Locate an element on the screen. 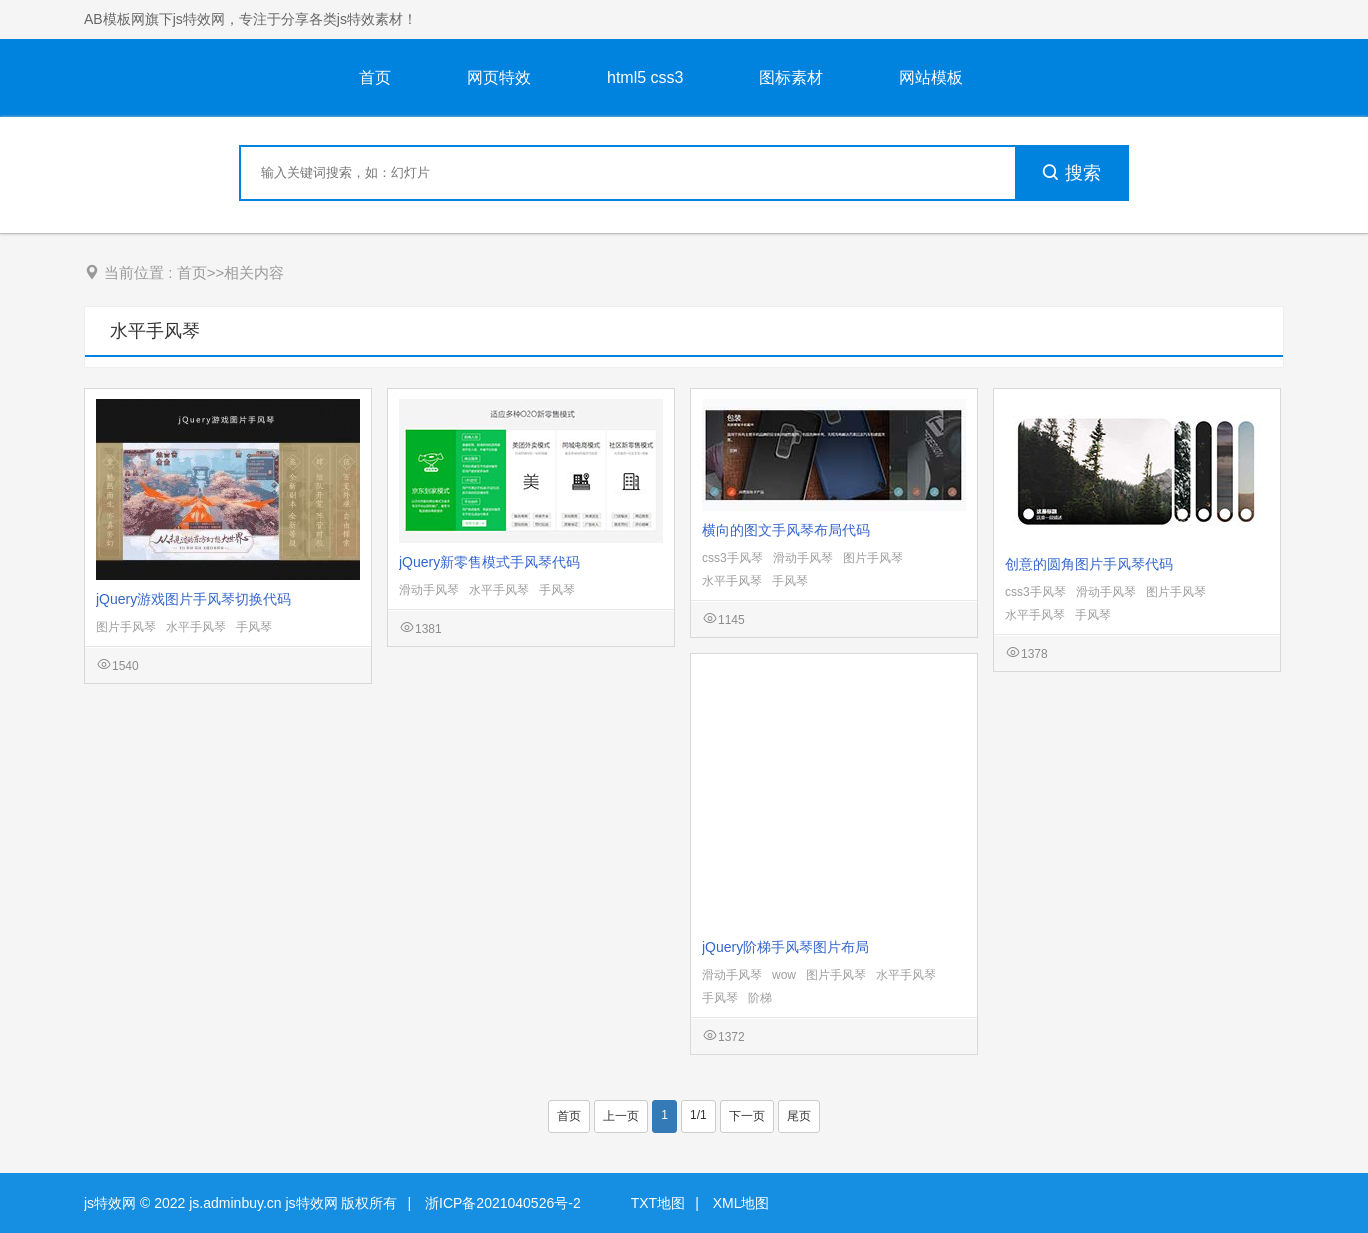 The width and height of the screenshot is (1368, 1233). jQuery阶梯手风琴图片布局 is located at coordinates (785, 947).